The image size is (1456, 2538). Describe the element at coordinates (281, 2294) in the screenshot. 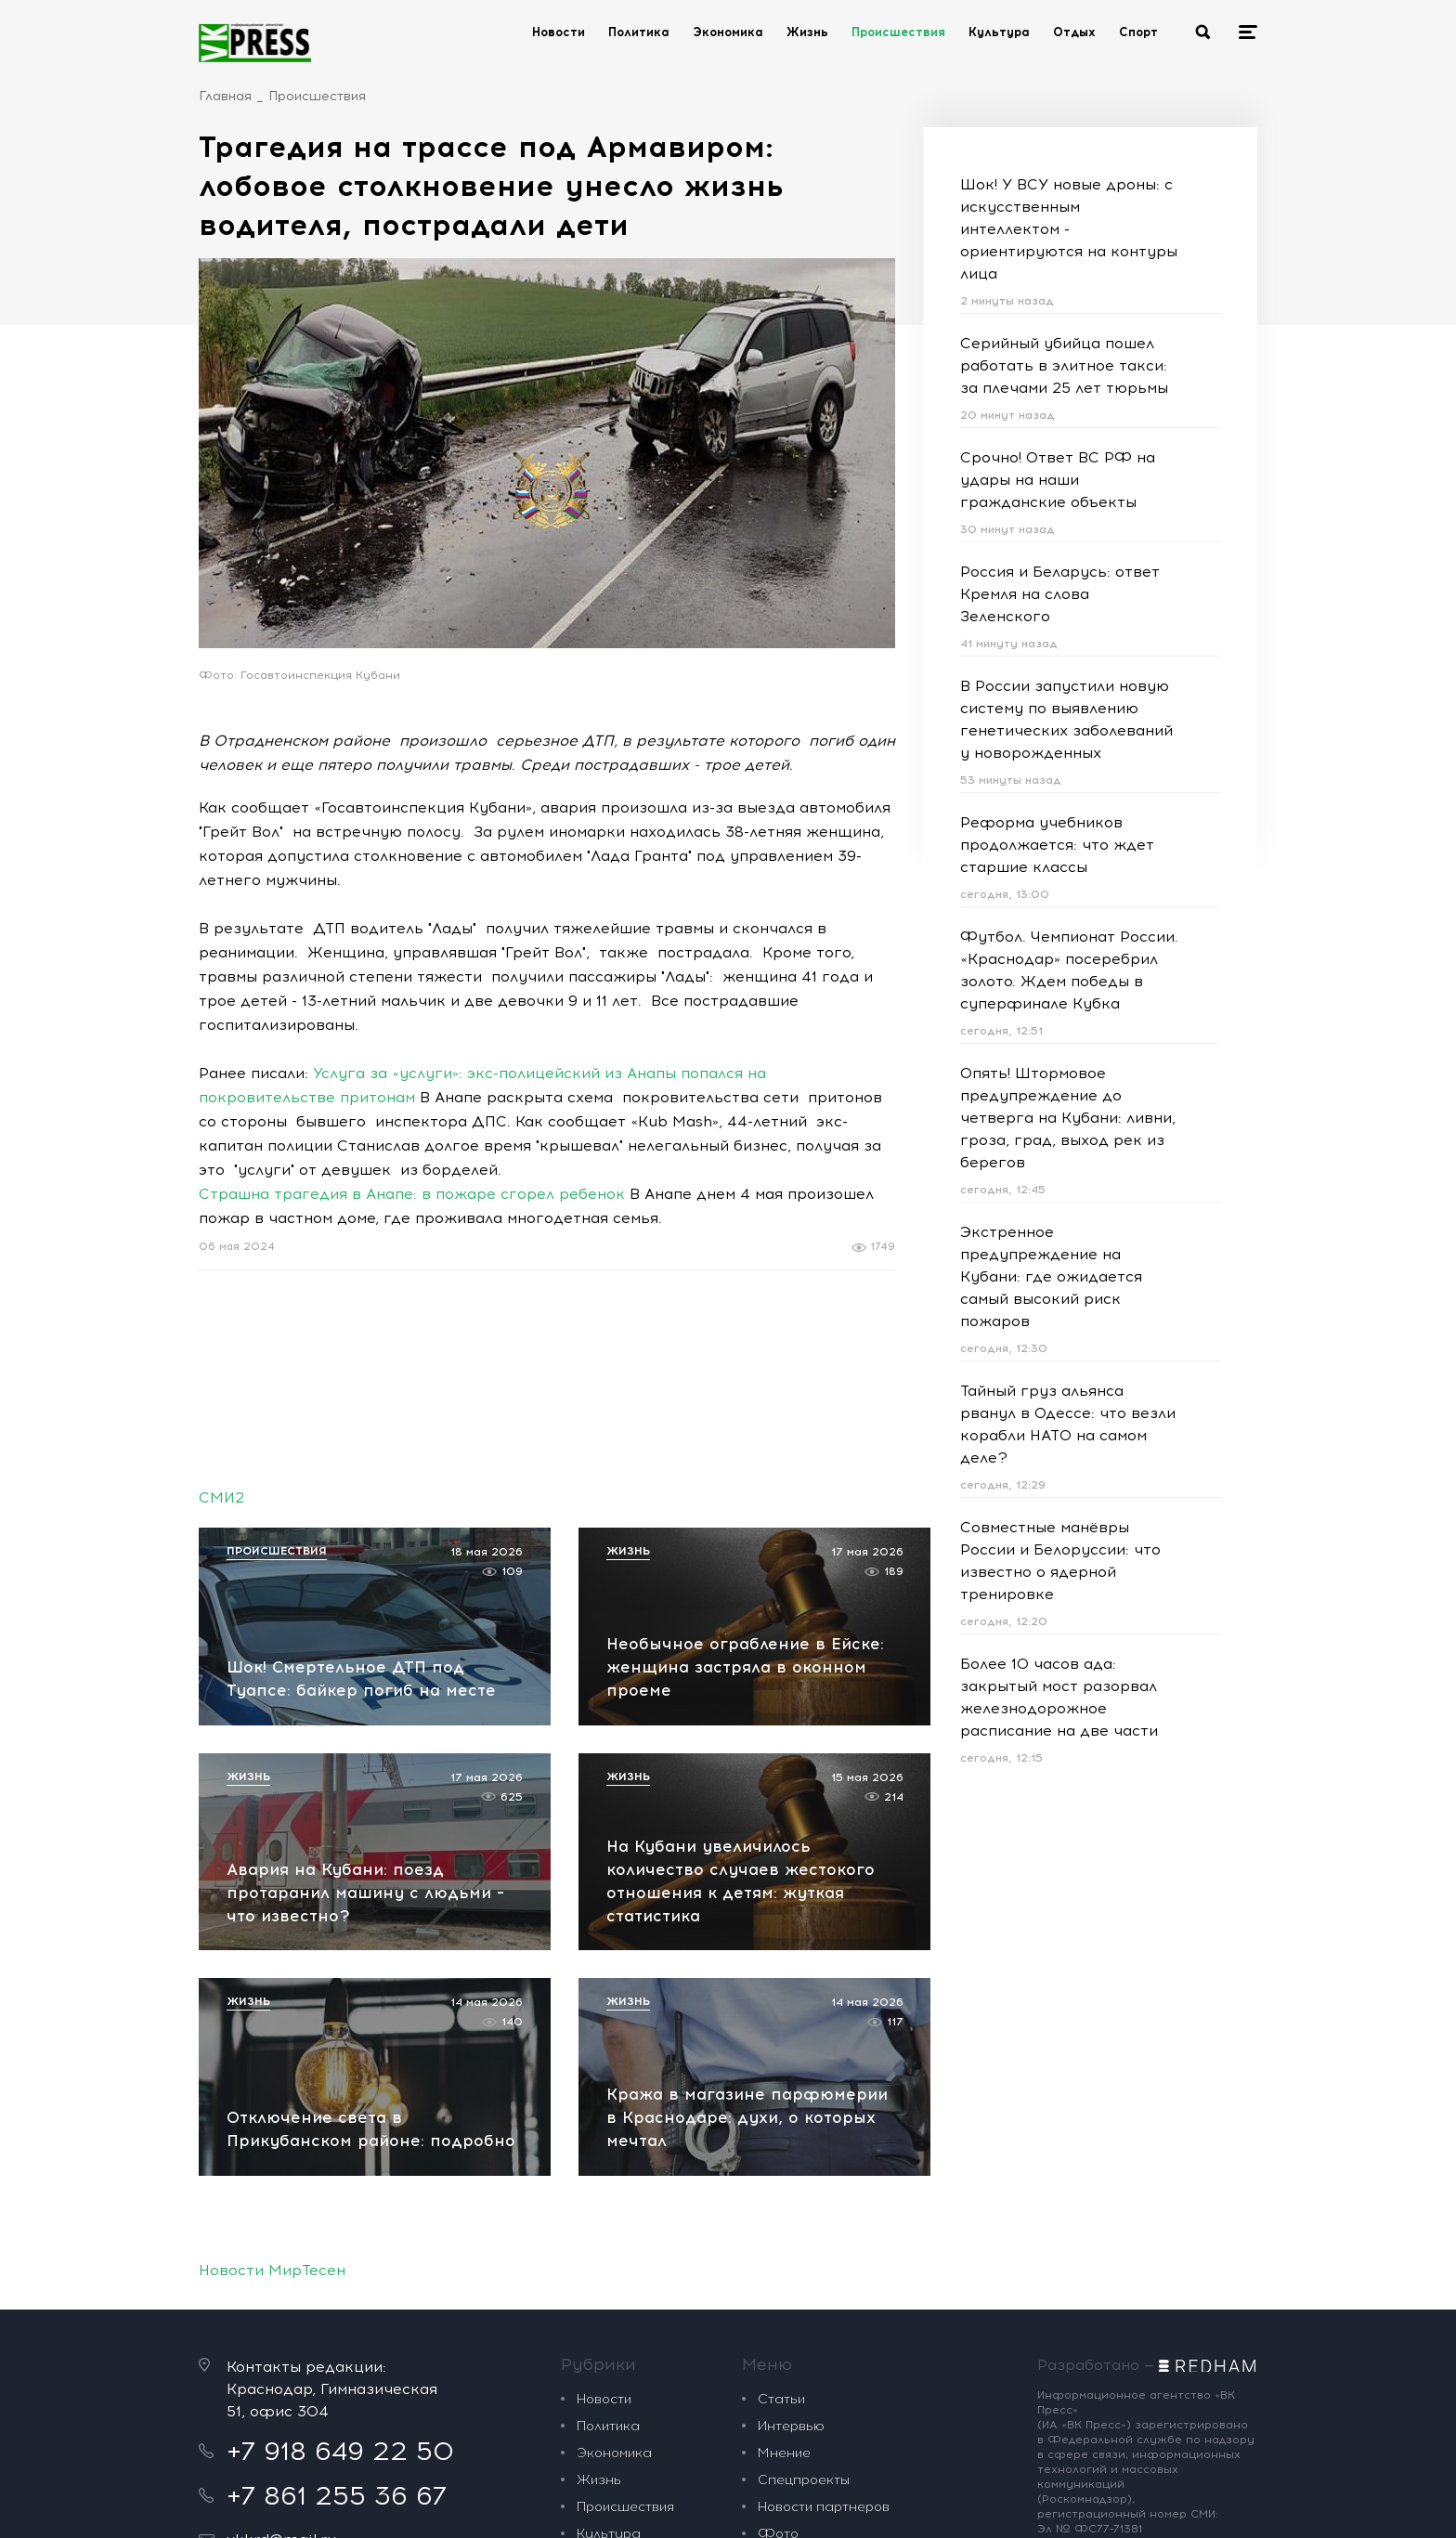

I see `vkkrd@mail.ru` at that location.